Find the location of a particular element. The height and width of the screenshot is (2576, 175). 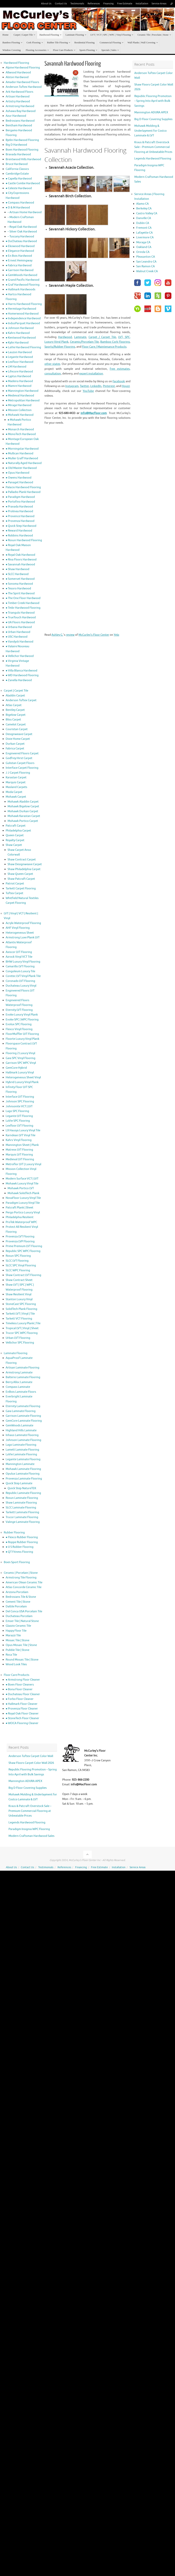

● Celeste Hardwood is located at coordinates (19, 188).